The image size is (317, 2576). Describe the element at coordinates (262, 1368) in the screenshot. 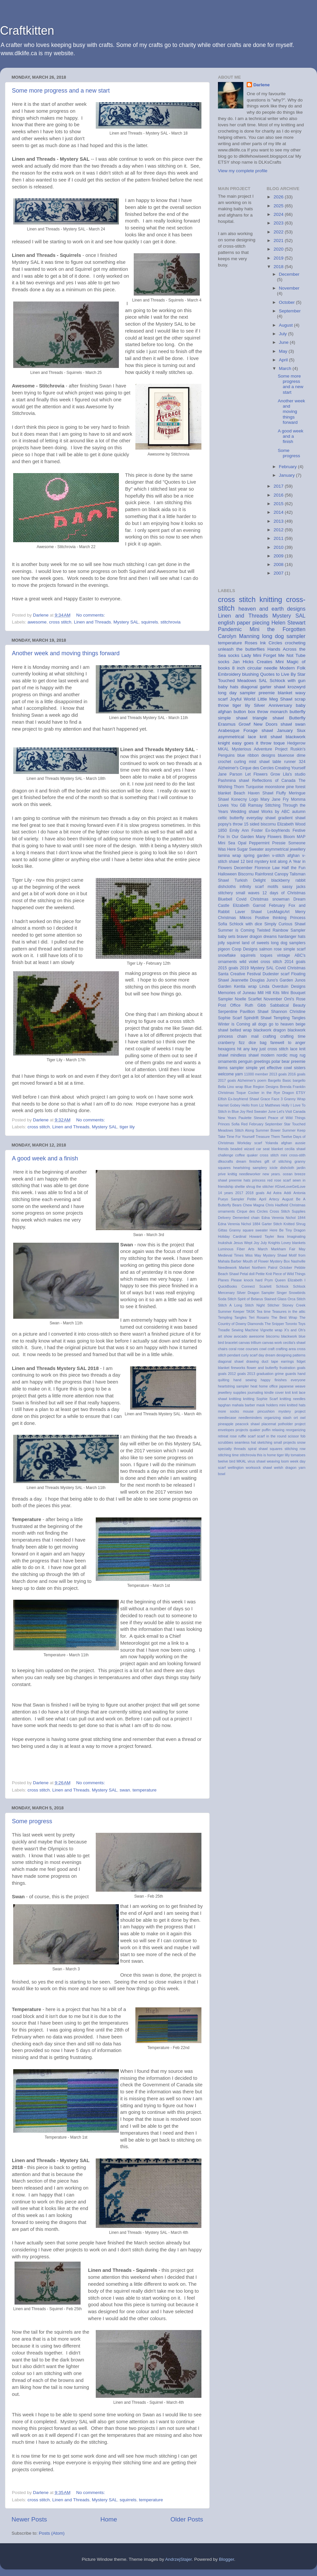

I see `flower and butterfly` at that location.